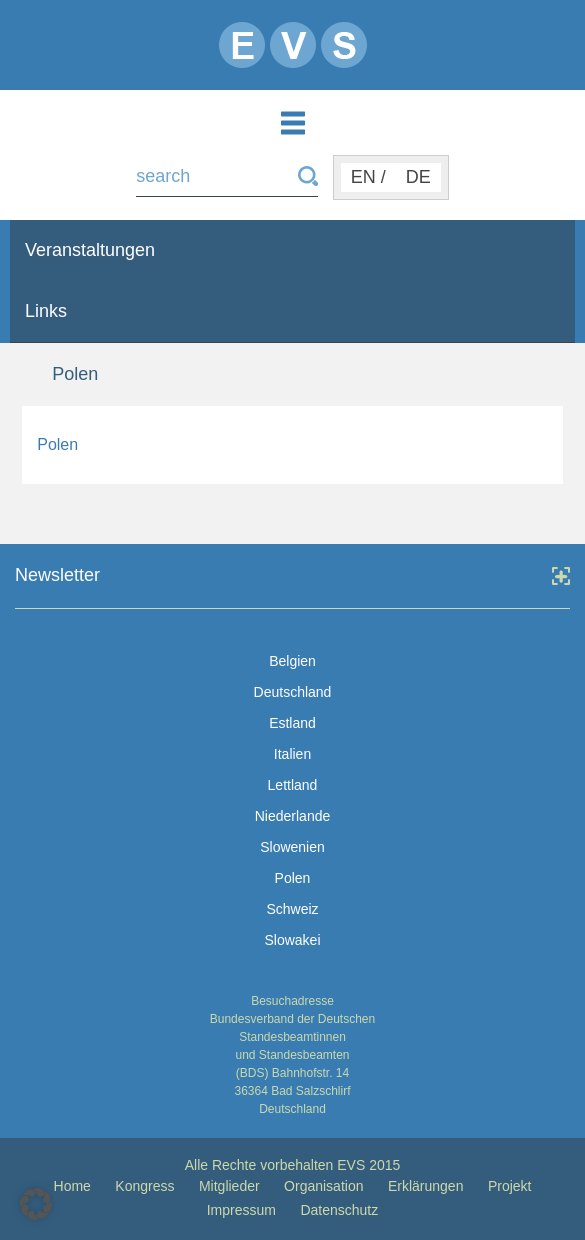 Image resolution: width=585 pixels, height=1240 pixels. What do you see at coordinates (292, 723) in the screenshot?
I see `Estland` at bounding box center [292, 723].